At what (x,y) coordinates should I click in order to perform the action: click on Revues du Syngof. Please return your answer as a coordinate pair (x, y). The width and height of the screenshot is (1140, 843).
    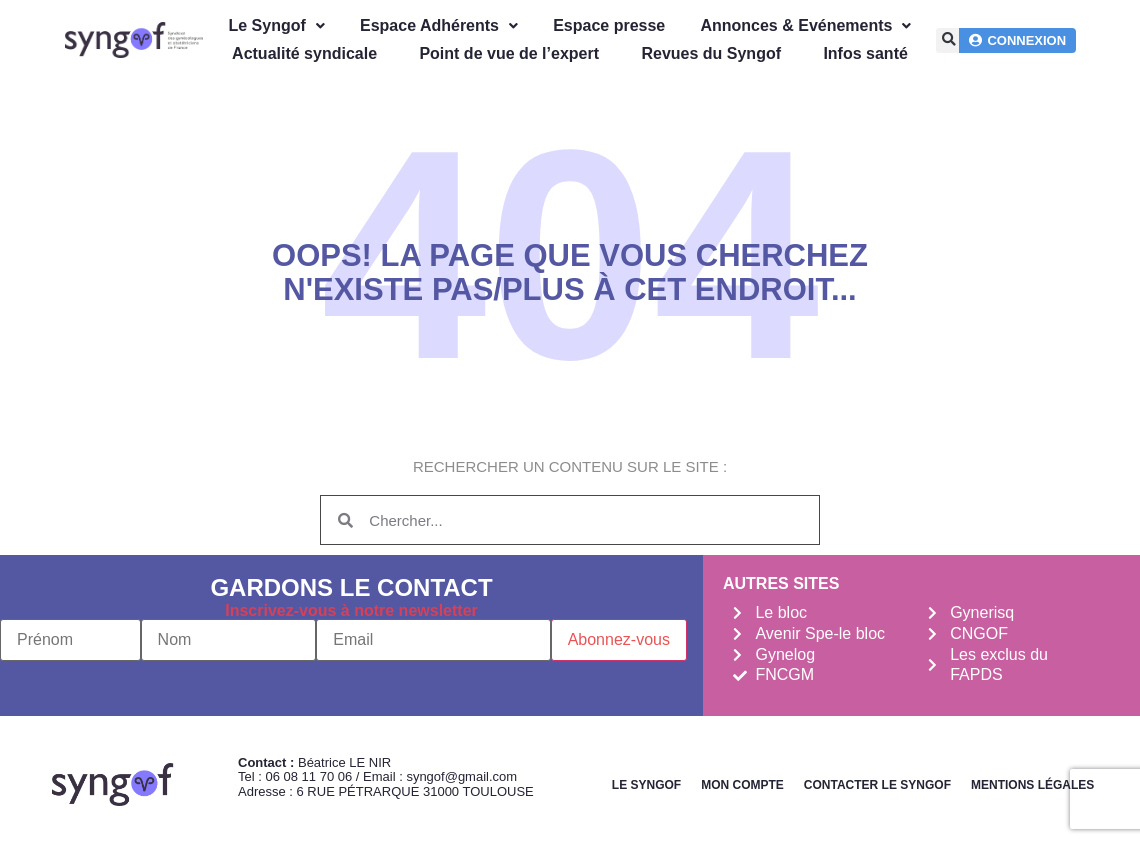
    Looking at the image, I should click on (711, 53).